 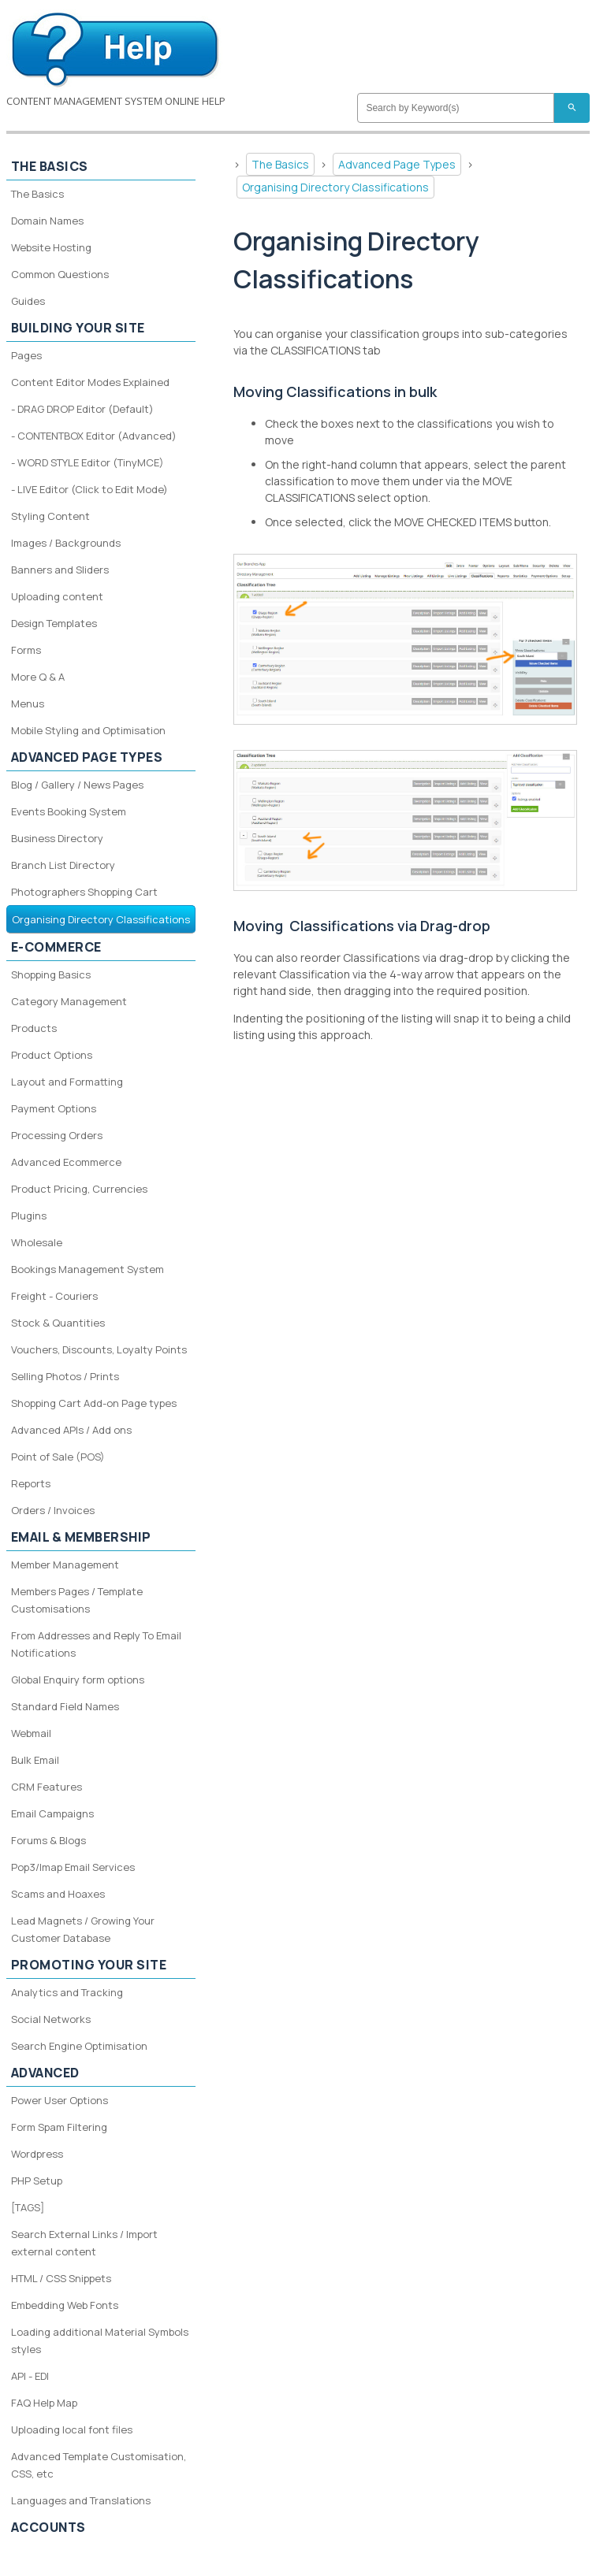 I want to click on Email Campaigns, so click(x=52, y=1813).